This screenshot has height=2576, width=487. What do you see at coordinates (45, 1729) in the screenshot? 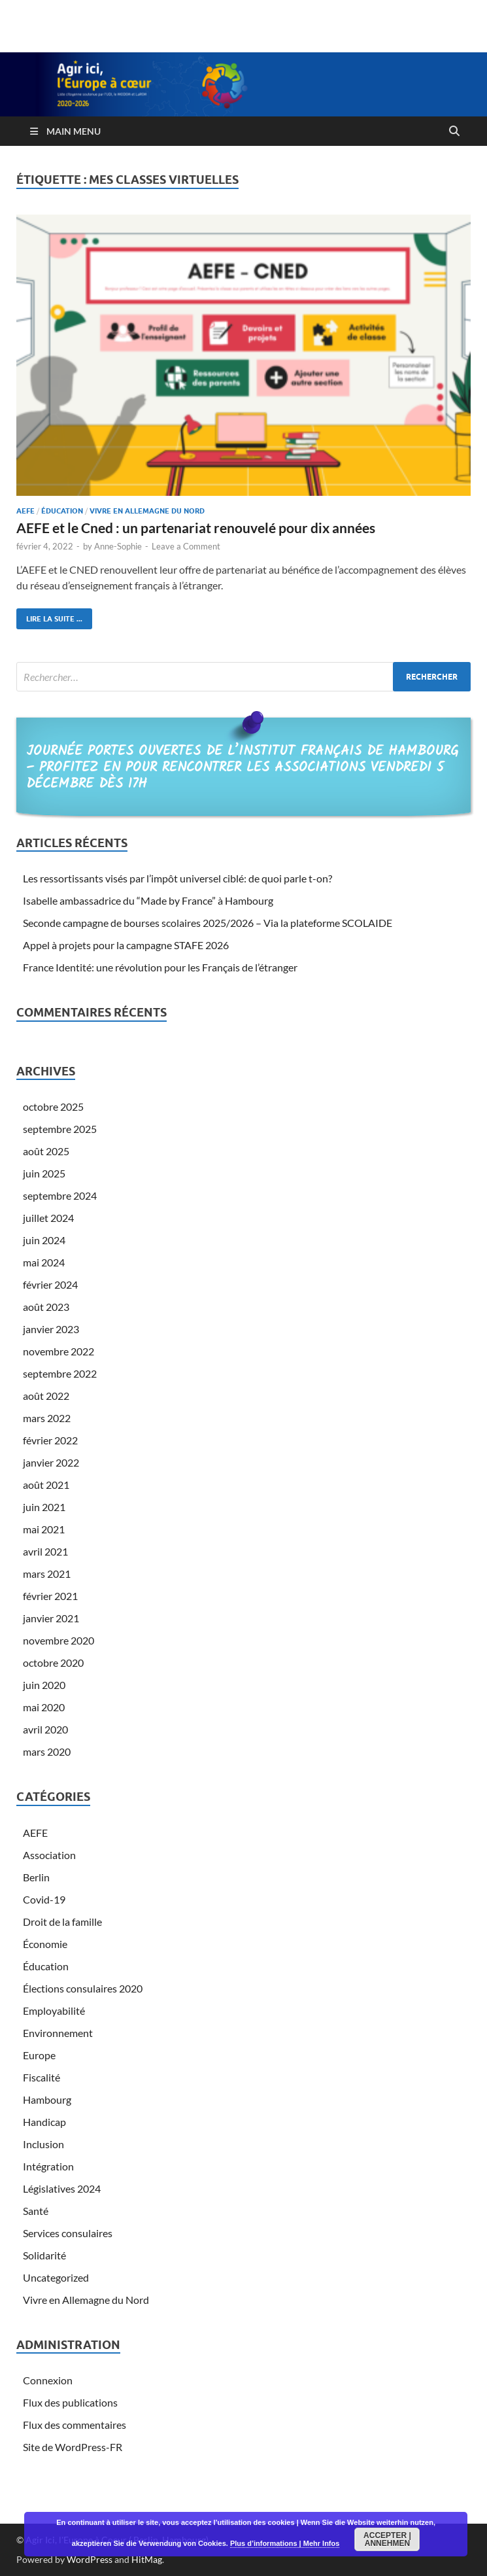
I see `avril 2020` at bounding box center [45, 1729].